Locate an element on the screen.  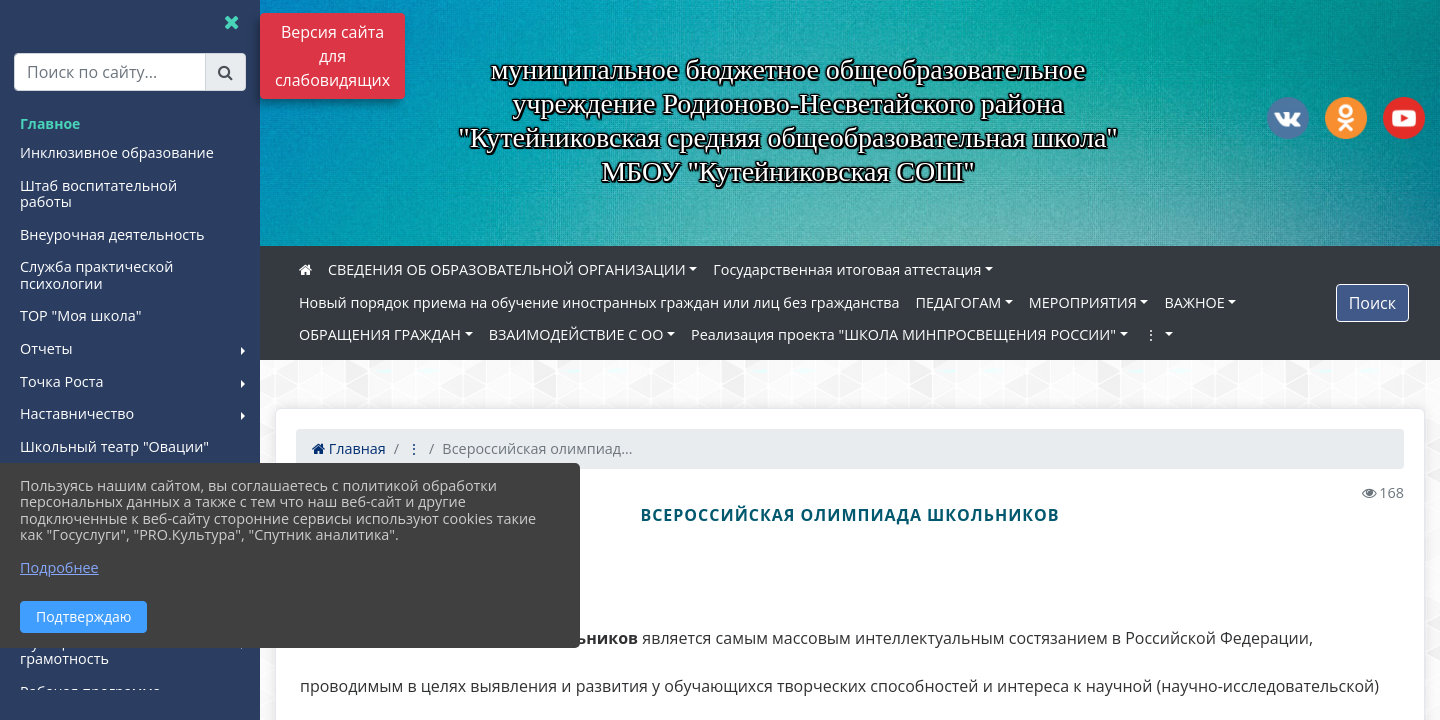
Государственная итоговая аттестация is located at coordinates (847, 269).